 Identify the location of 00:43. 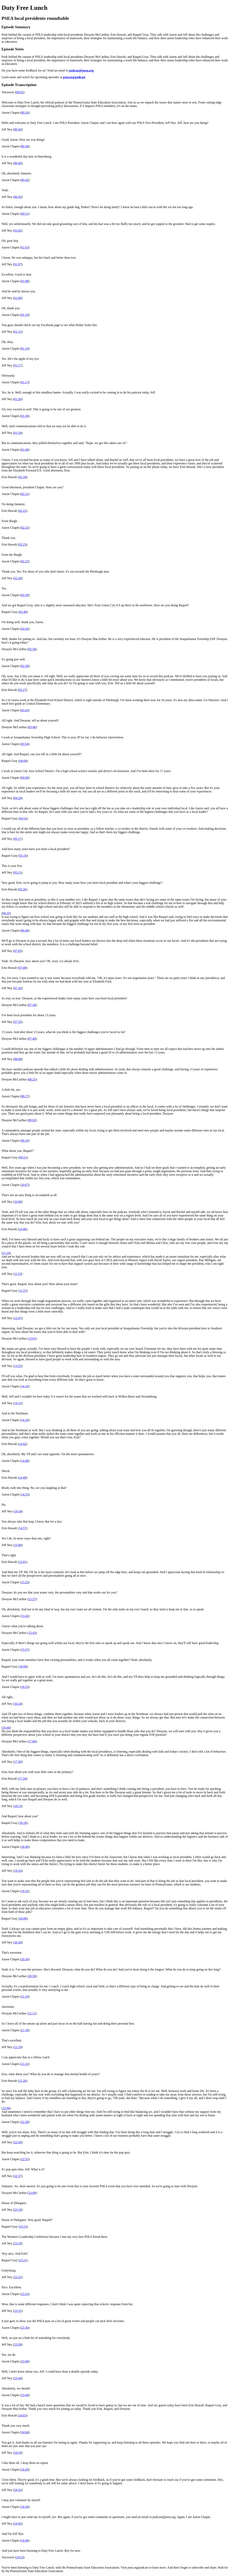
(17, 197).